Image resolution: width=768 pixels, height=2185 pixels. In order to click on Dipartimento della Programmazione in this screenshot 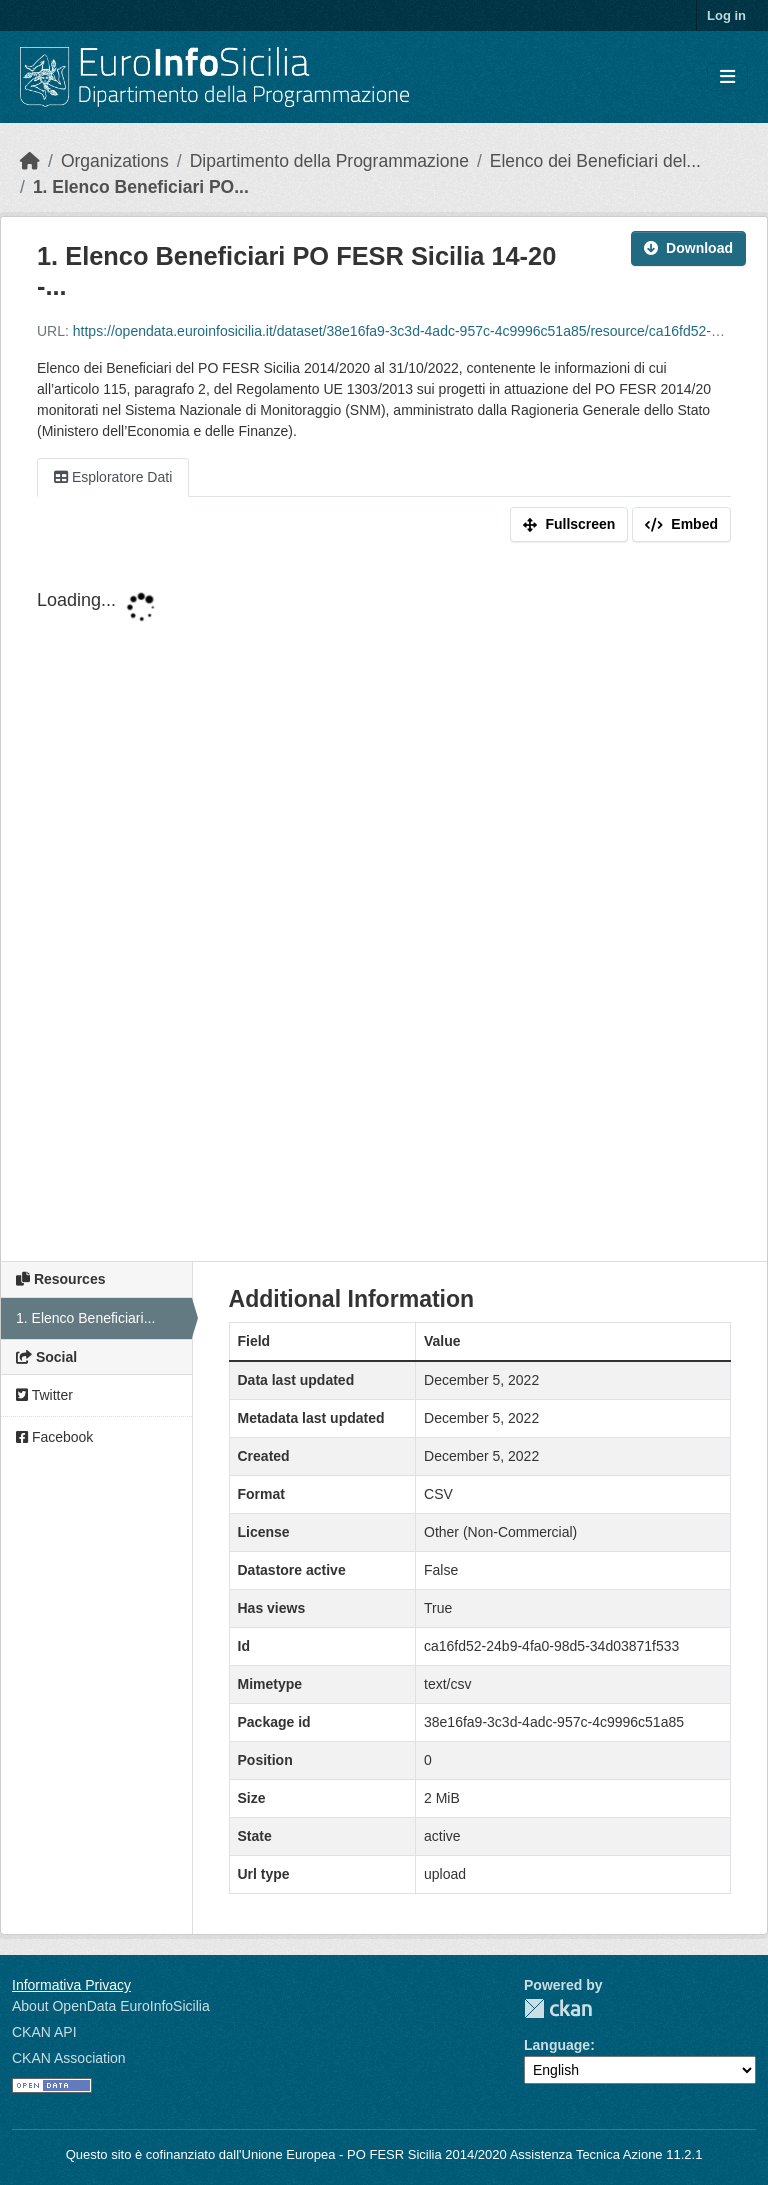, I will do `click(329, 161)`.